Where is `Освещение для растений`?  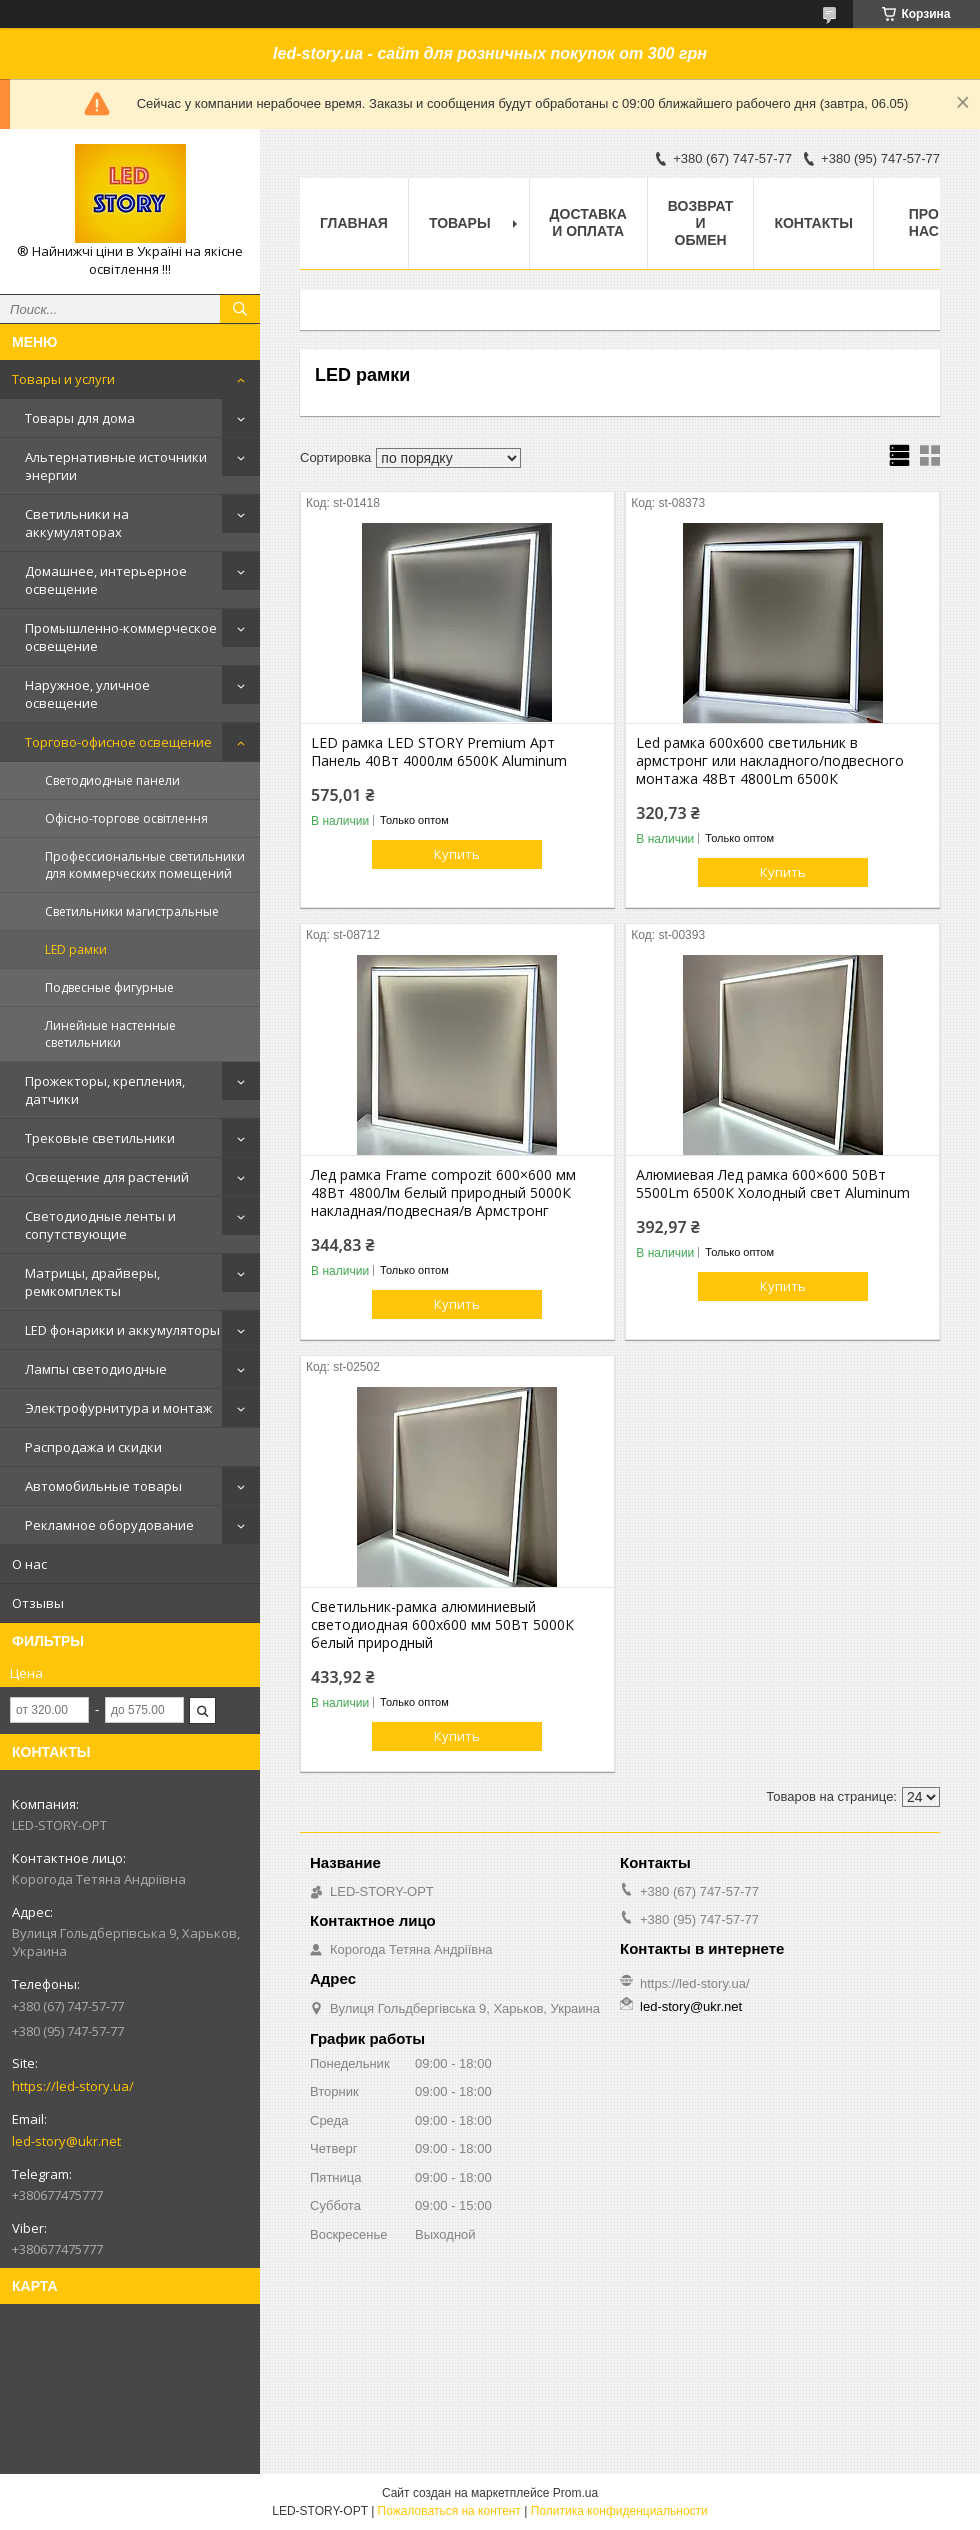
Освещение для растений is located at coordinates (107, 1177).